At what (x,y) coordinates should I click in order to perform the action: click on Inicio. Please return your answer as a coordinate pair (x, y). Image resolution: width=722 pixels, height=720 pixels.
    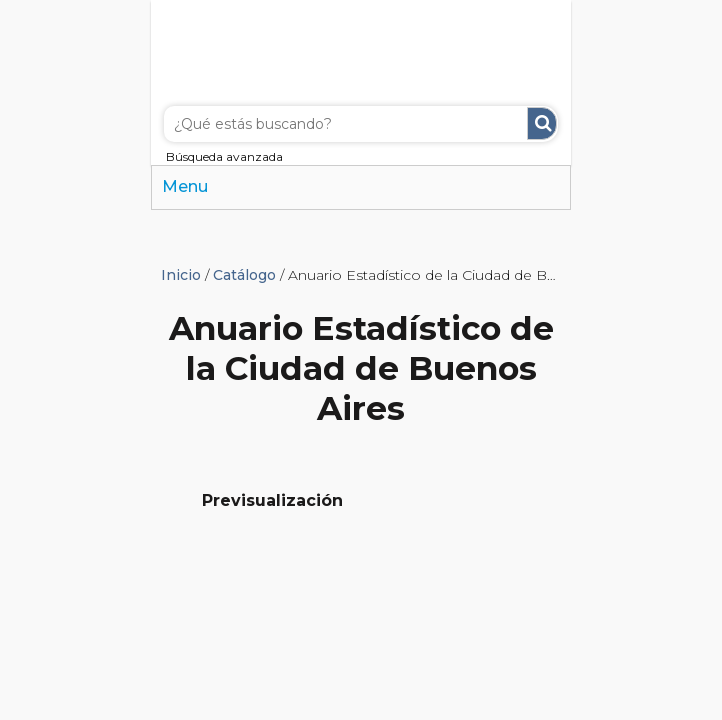
    Looking at the image, I should click on (181, 275).